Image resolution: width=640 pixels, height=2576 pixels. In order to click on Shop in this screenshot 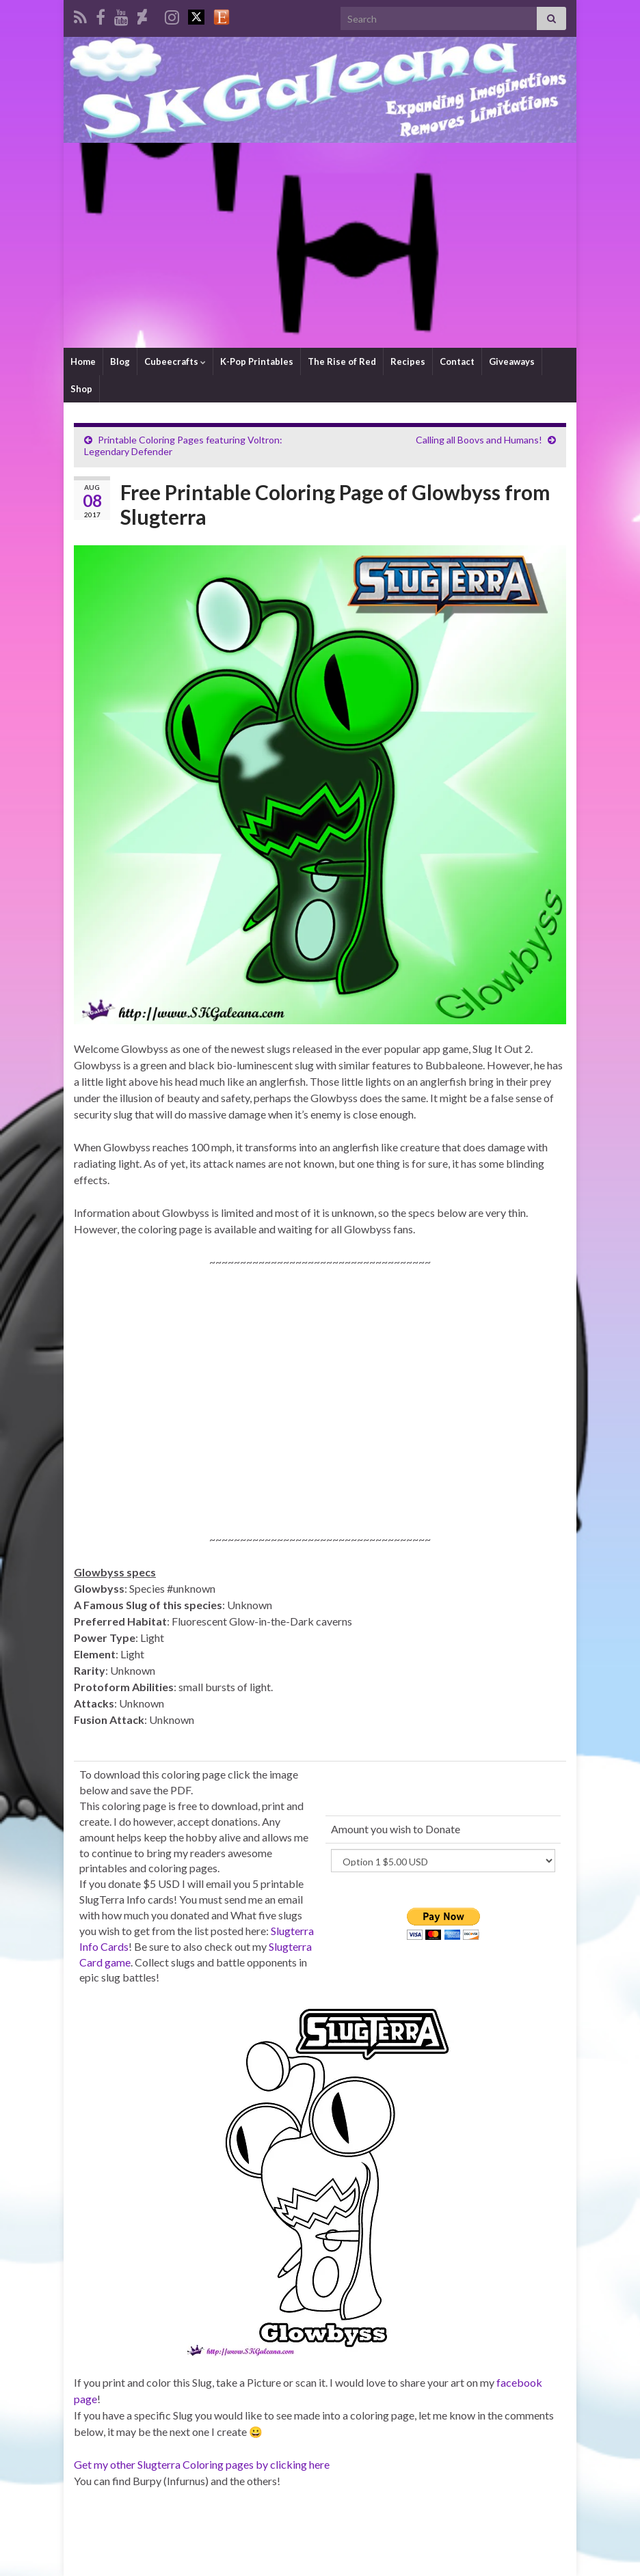, I will do `click(81, 388)`.